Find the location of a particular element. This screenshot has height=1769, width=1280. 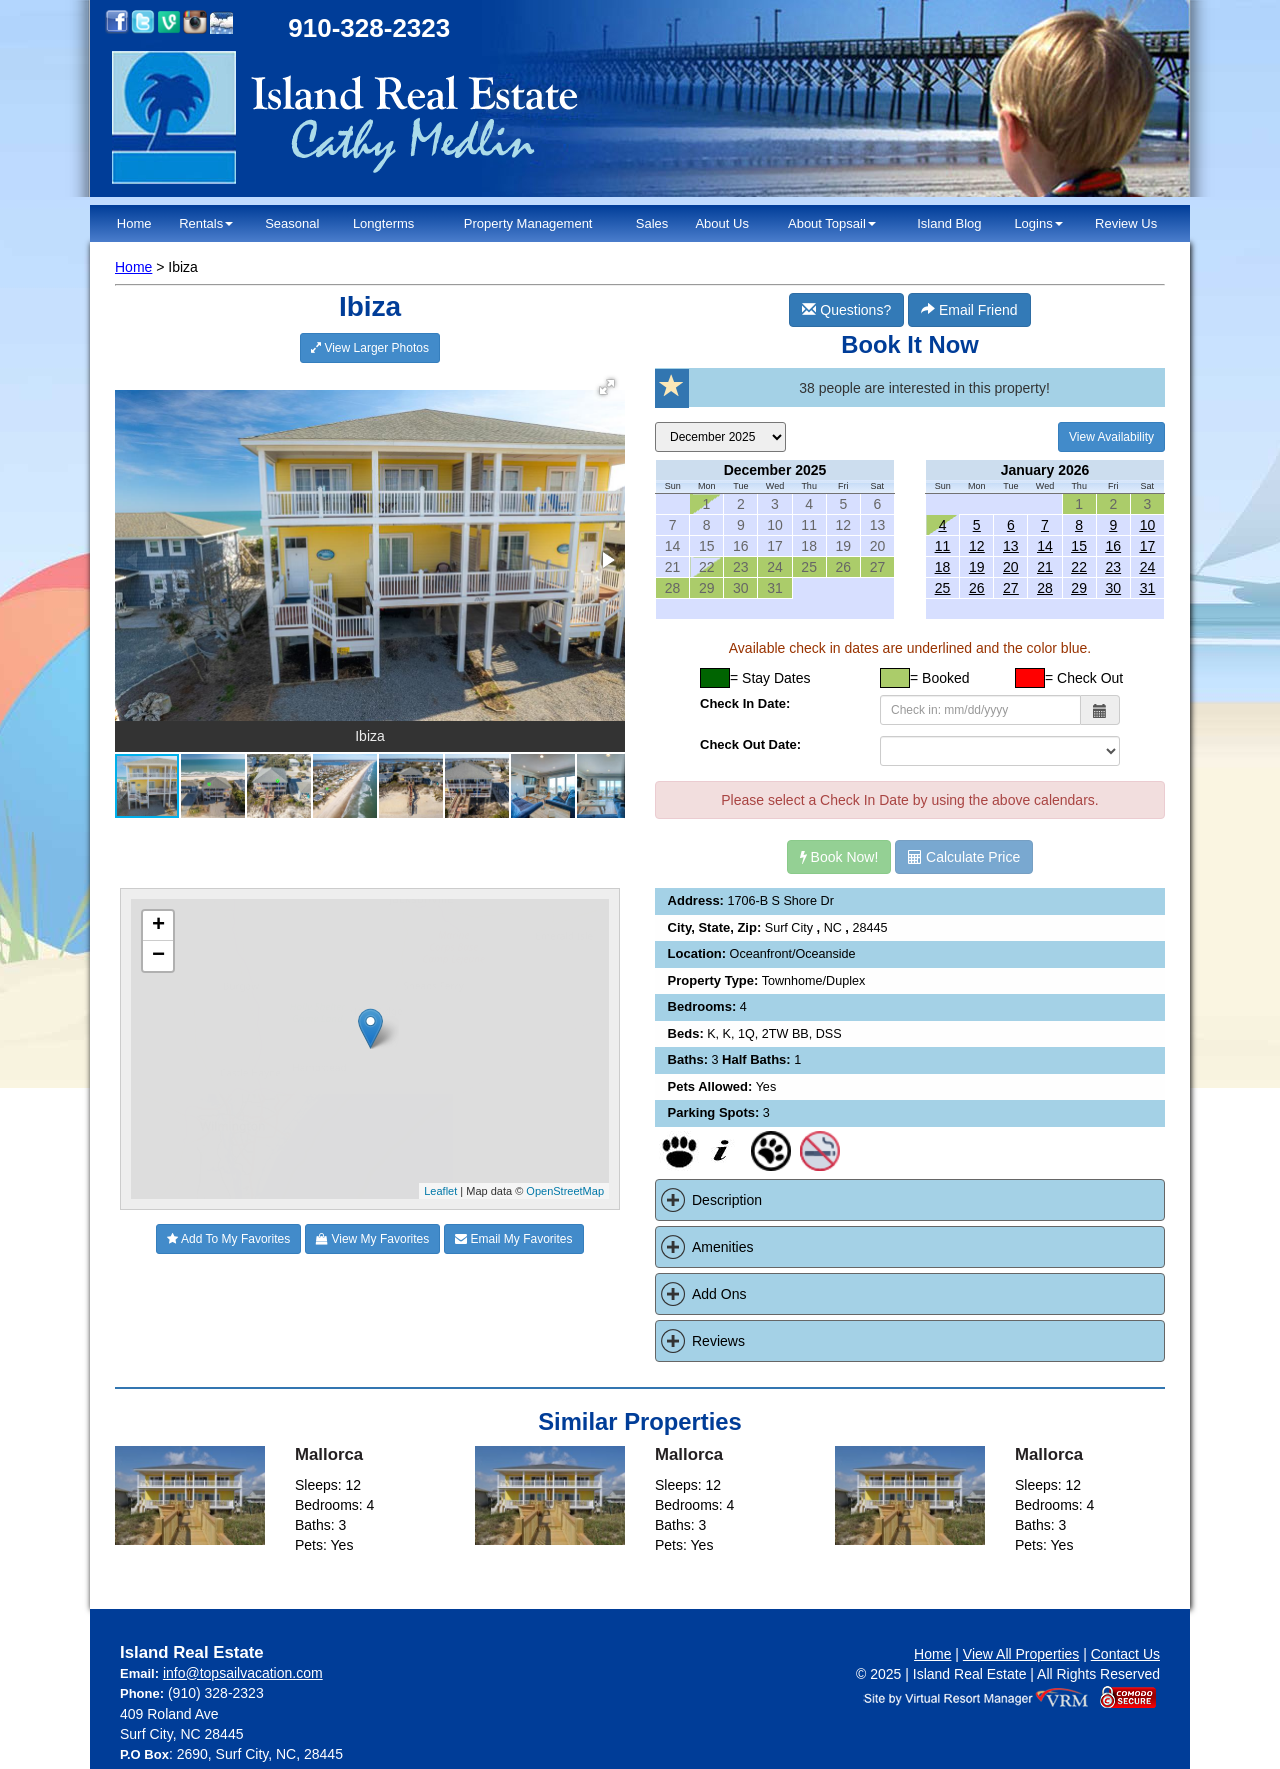

View My Favorites is located at coordinates (372, 1239).